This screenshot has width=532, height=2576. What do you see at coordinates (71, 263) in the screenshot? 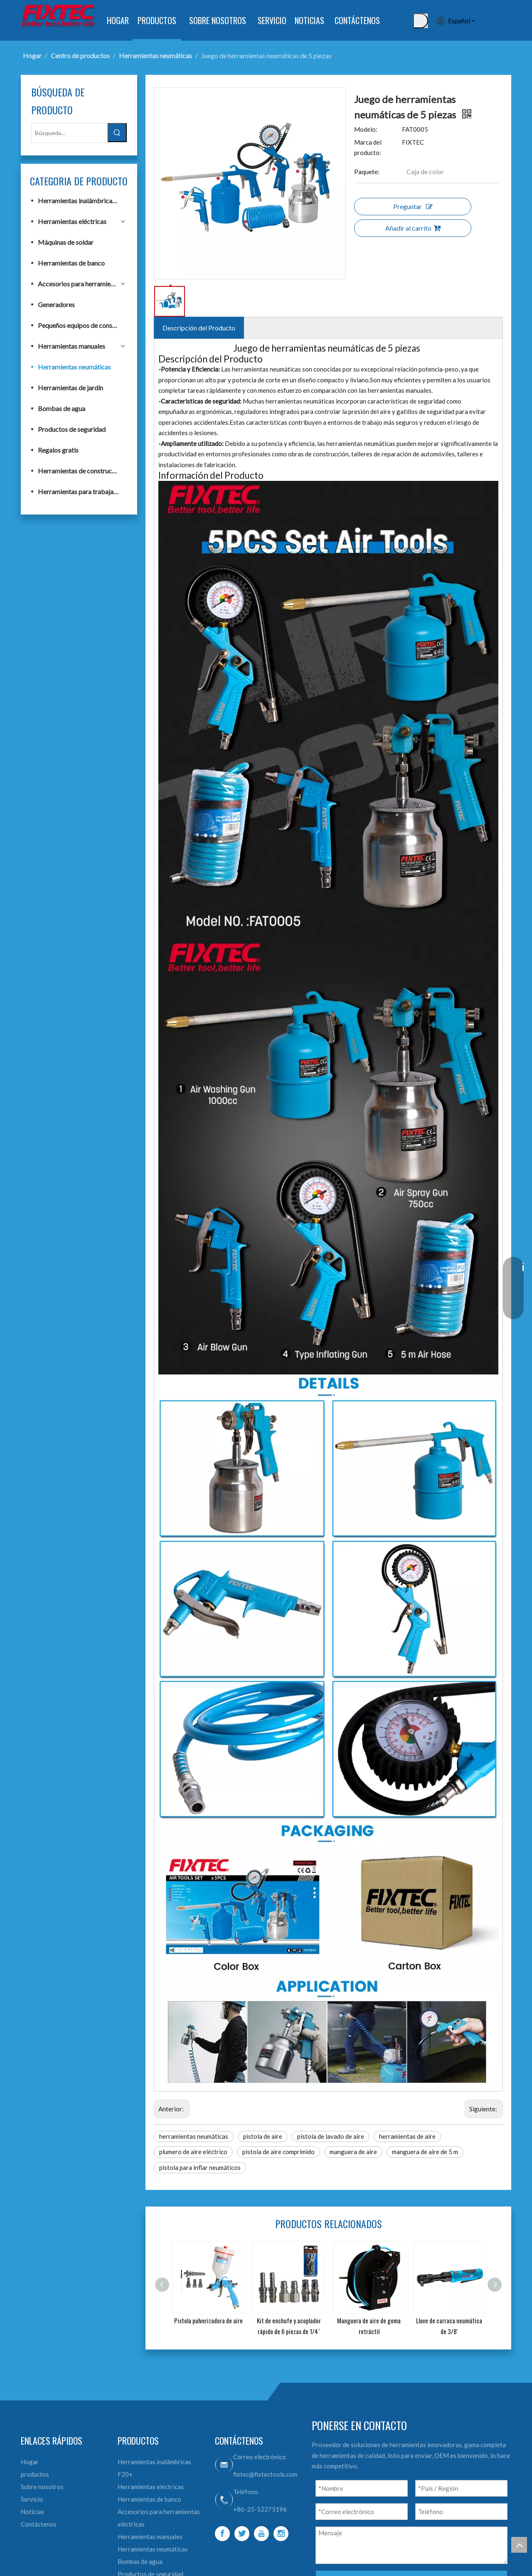
I see `Herramientas de banco` at bounding box center [71, 263].